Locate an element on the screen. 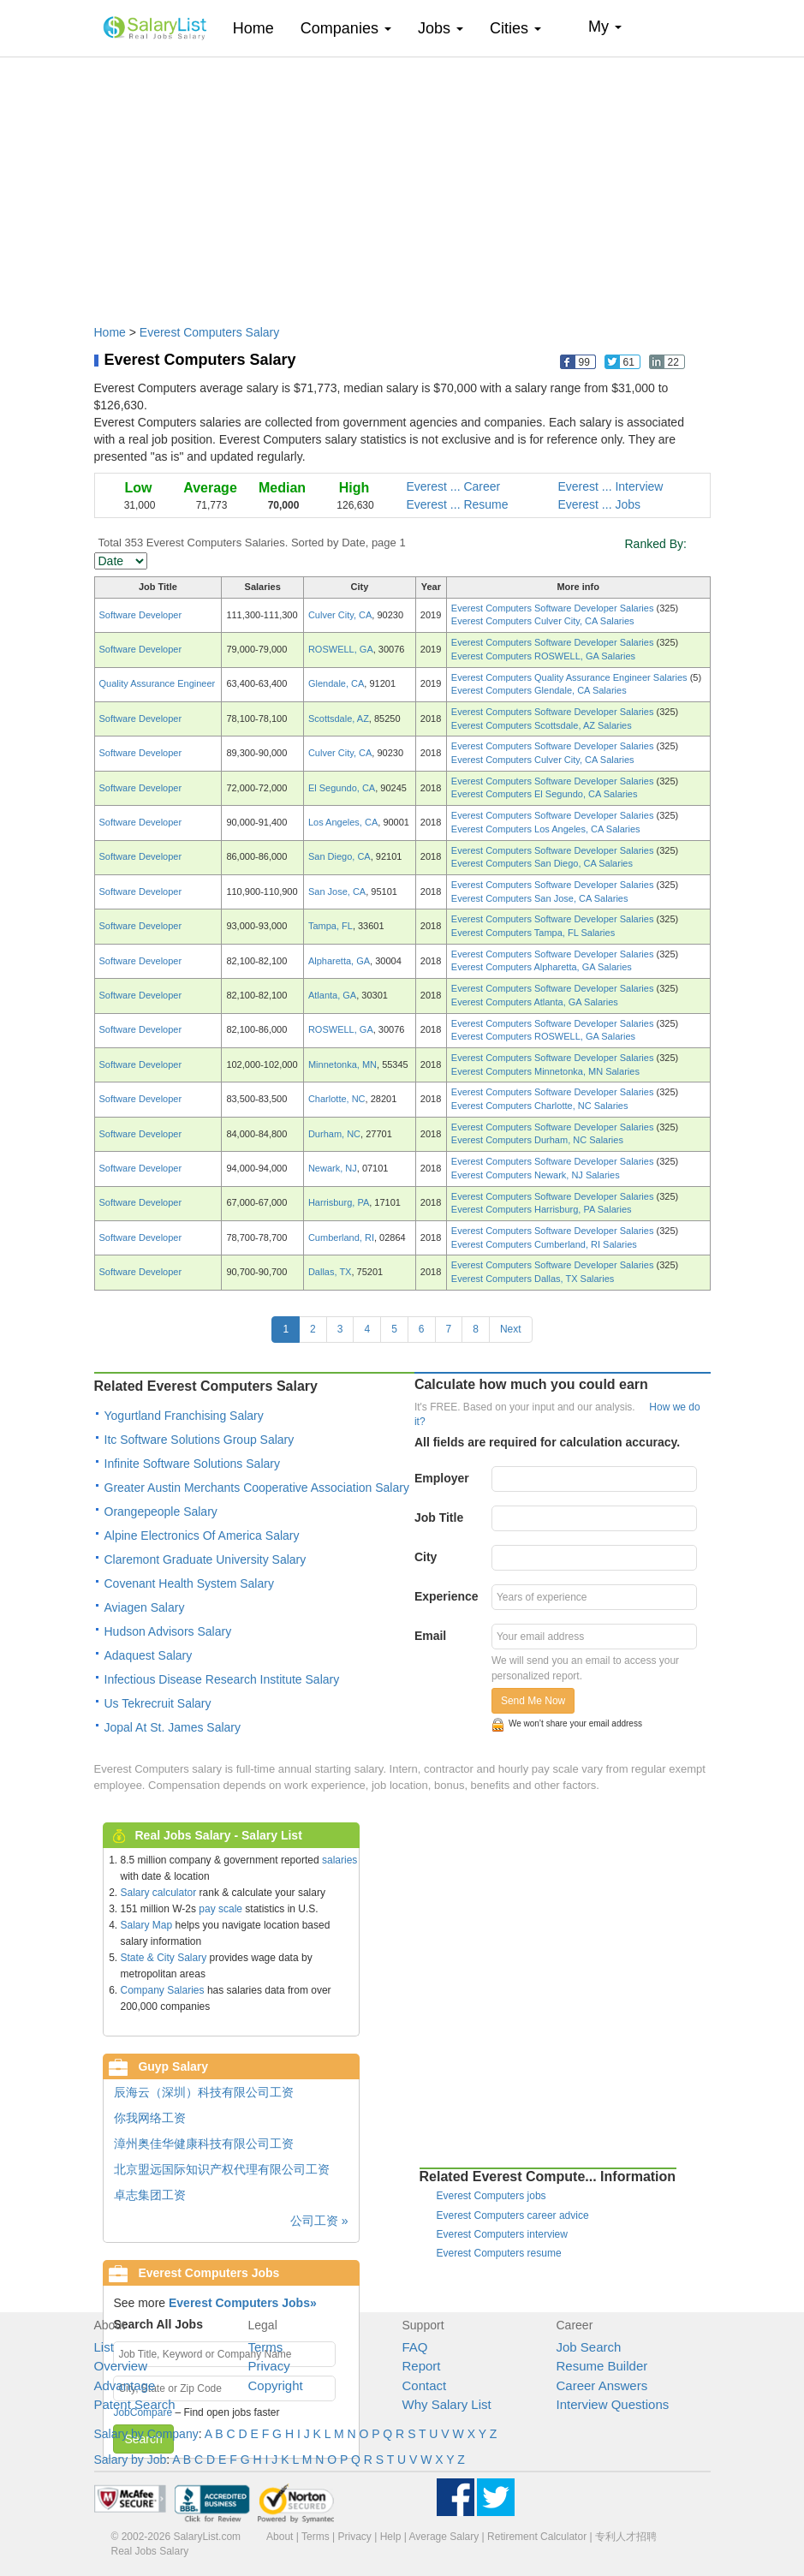  San Jose, CA is located at coordinates (337, 891).